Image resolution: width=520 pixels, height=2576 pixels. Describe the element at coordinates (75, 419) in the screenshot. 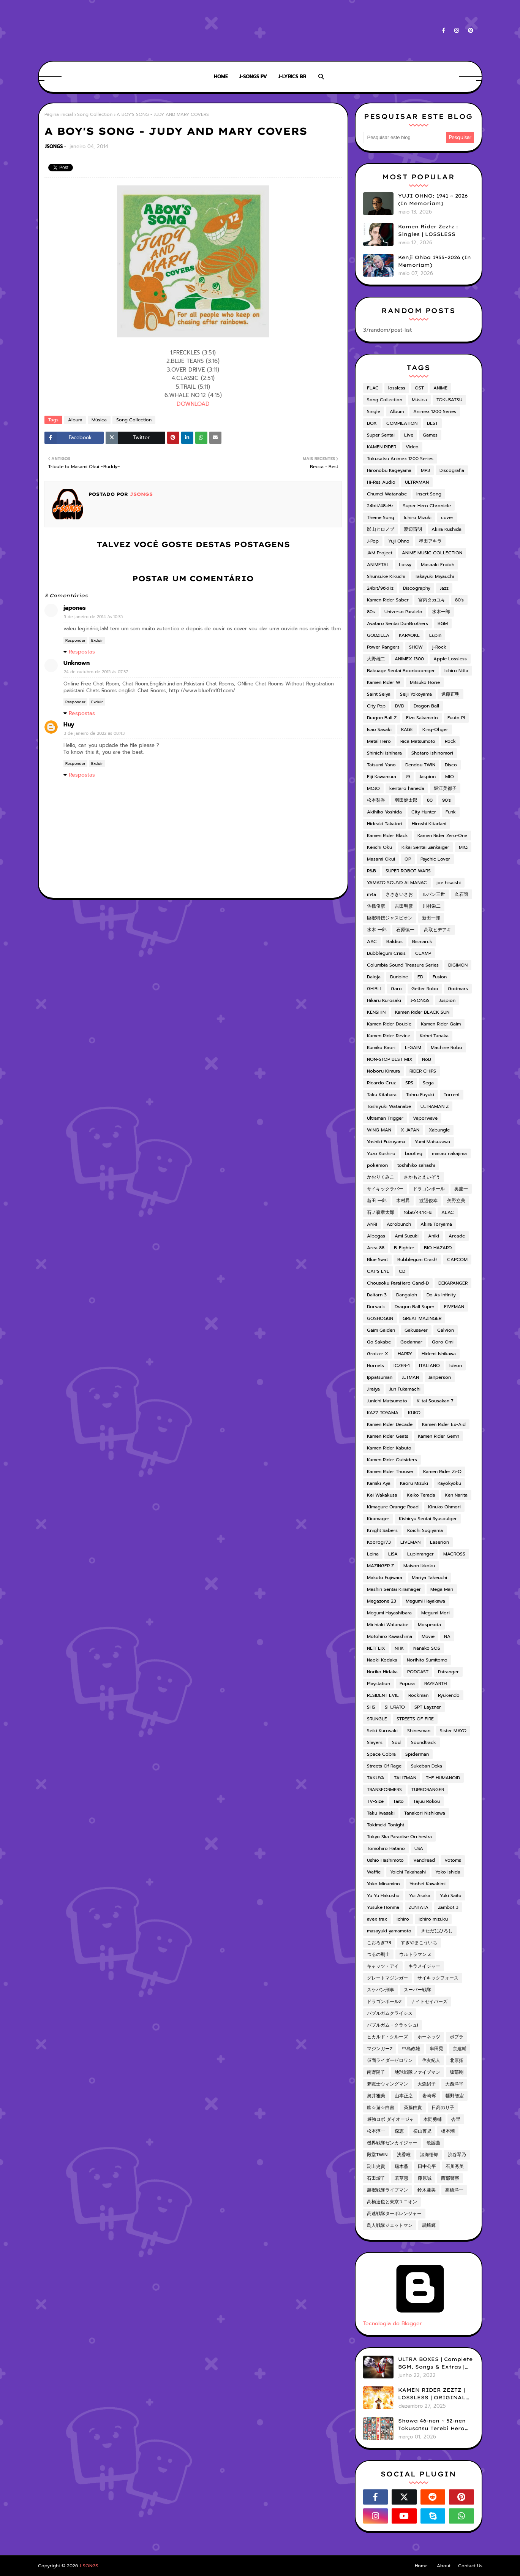

I see `Album` at that location.